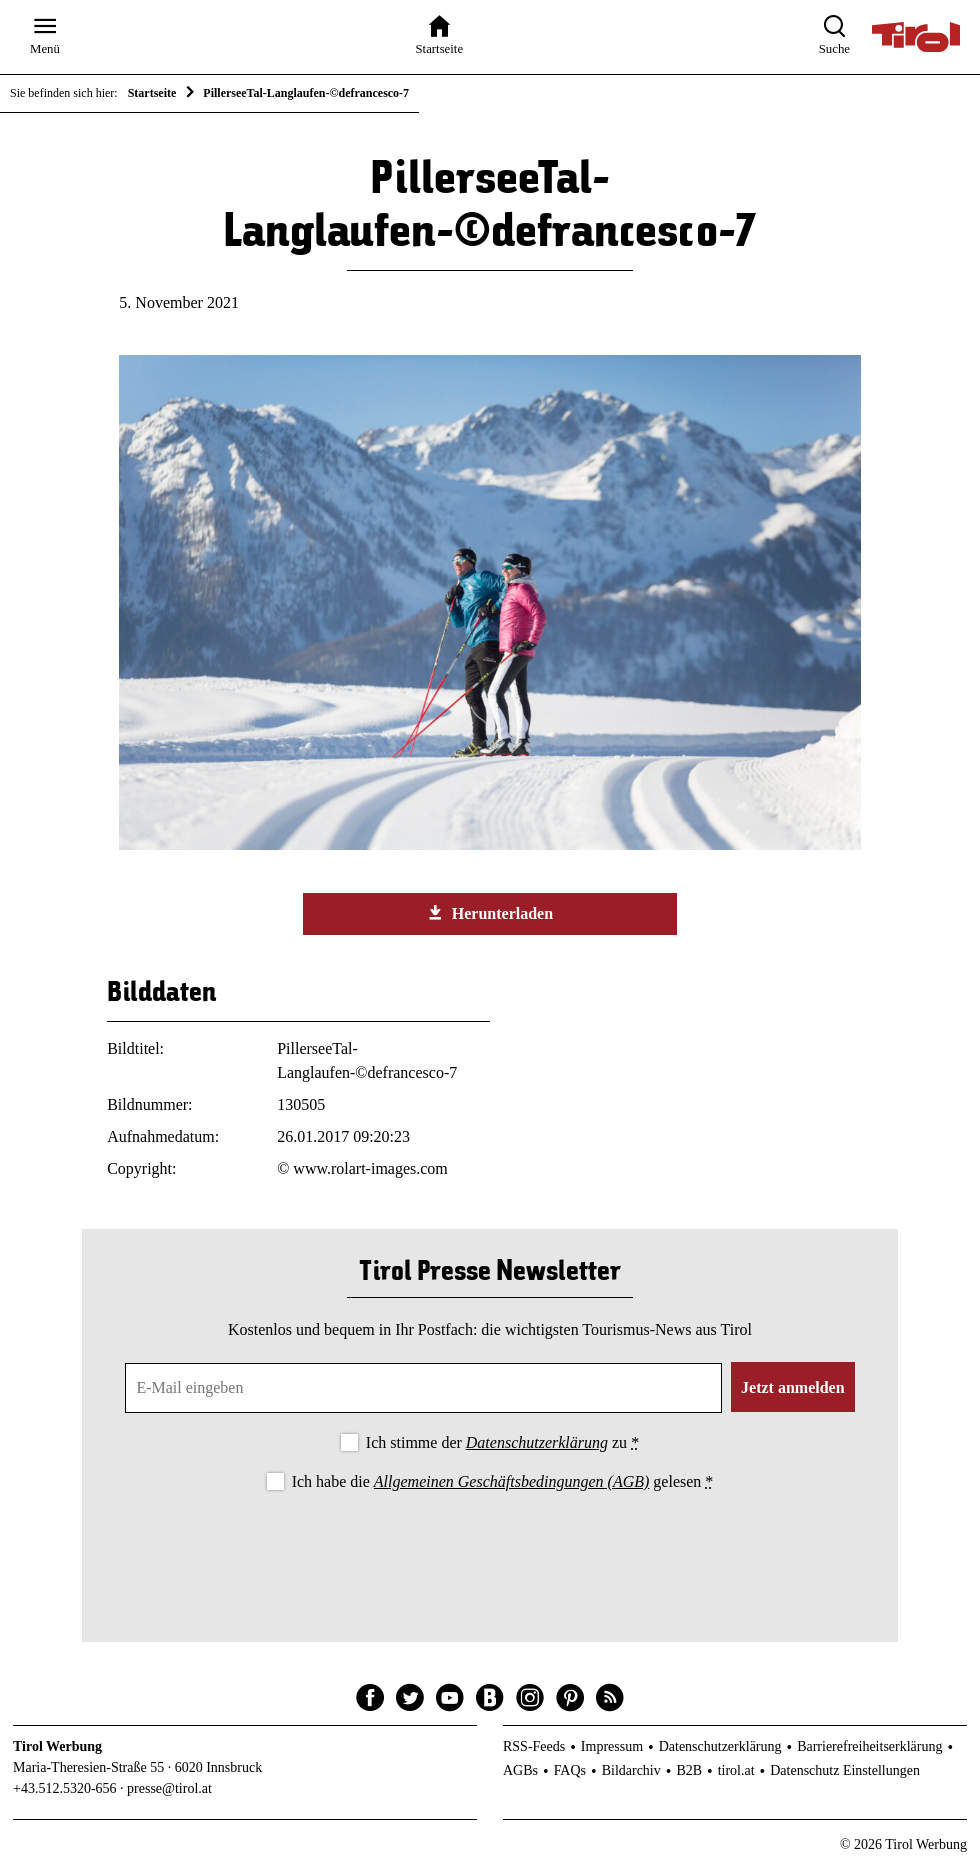 The width and height of the screenshot is (980, 1863). I want to click on Ich stimme der zu, so click(502, 1442).